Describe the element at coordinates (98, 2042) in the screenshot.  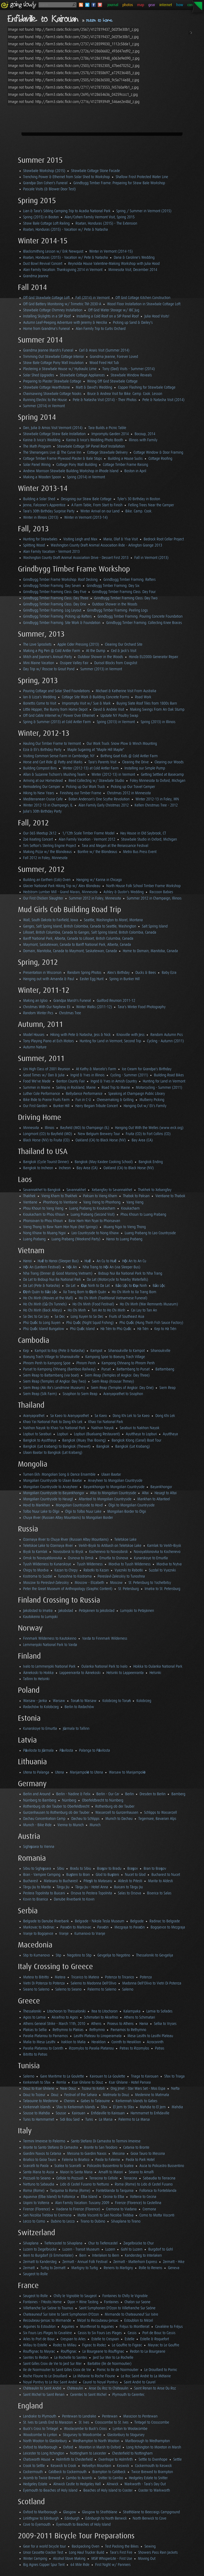
I see `Heraklion` at that location.